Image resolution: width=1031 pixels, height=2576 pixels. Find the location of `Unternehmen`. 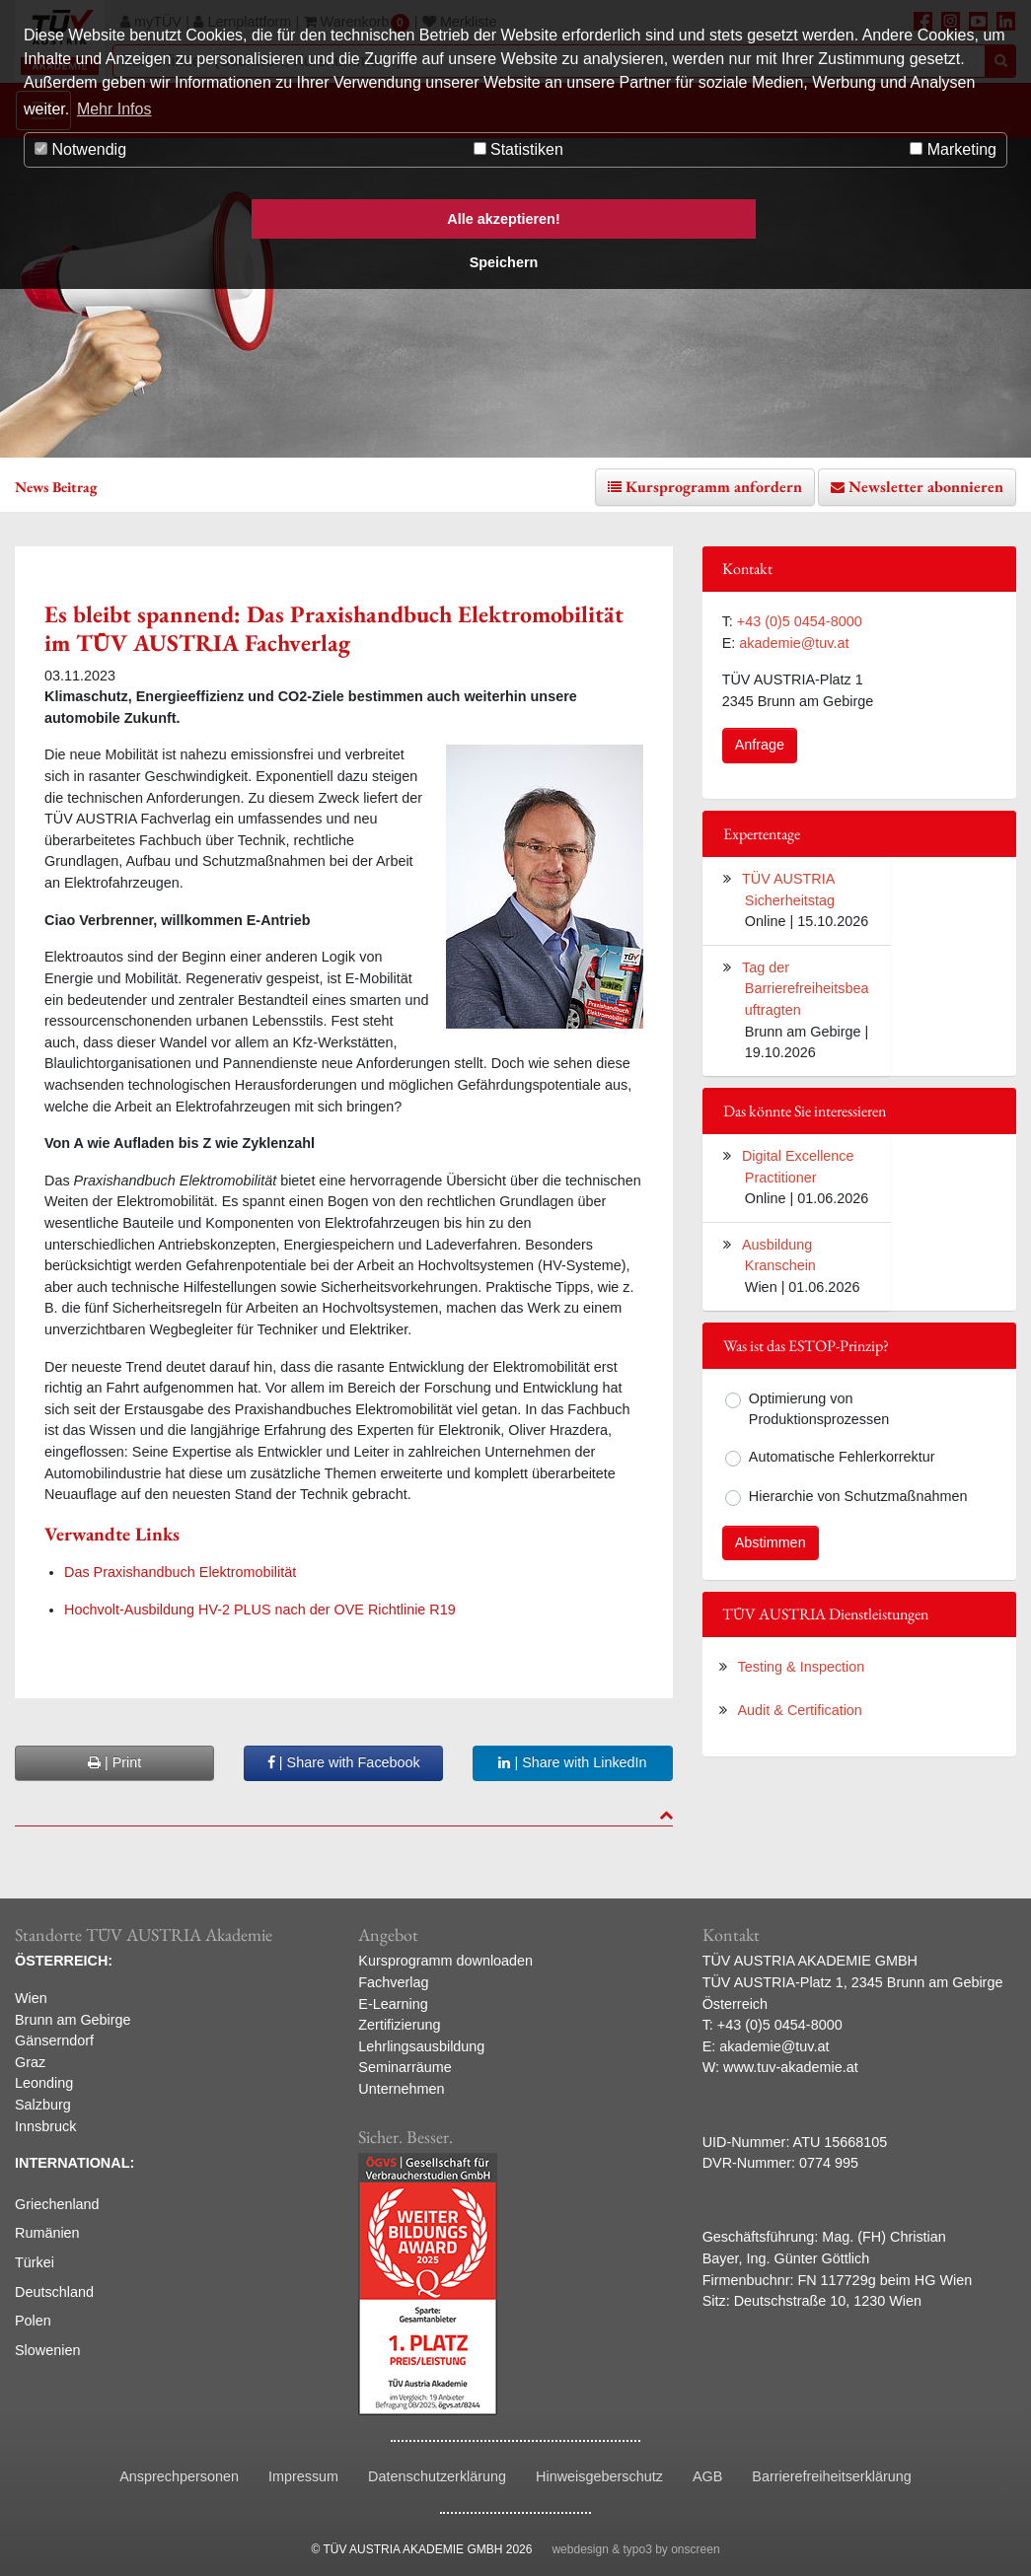

Unternehmen is located at coordinates (401, 2089).